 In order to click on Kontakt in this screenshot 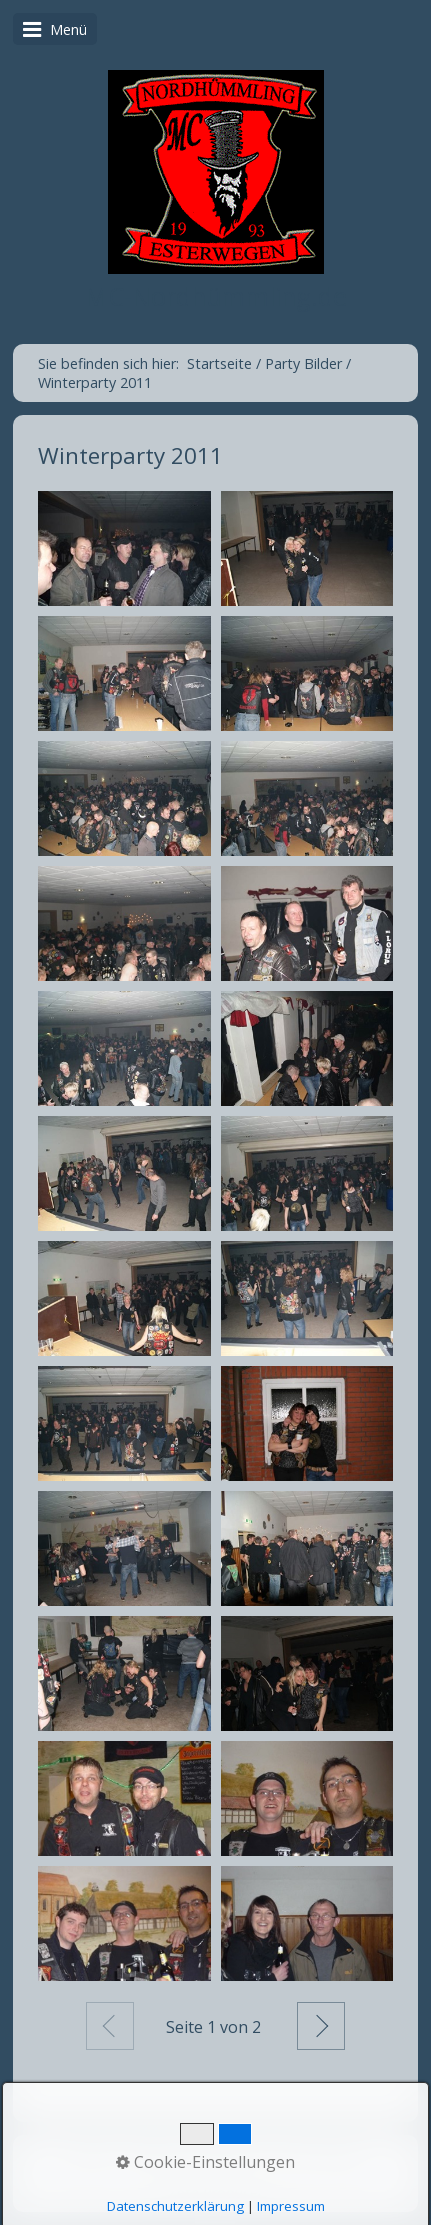, I will do `click(153, 2154)`.